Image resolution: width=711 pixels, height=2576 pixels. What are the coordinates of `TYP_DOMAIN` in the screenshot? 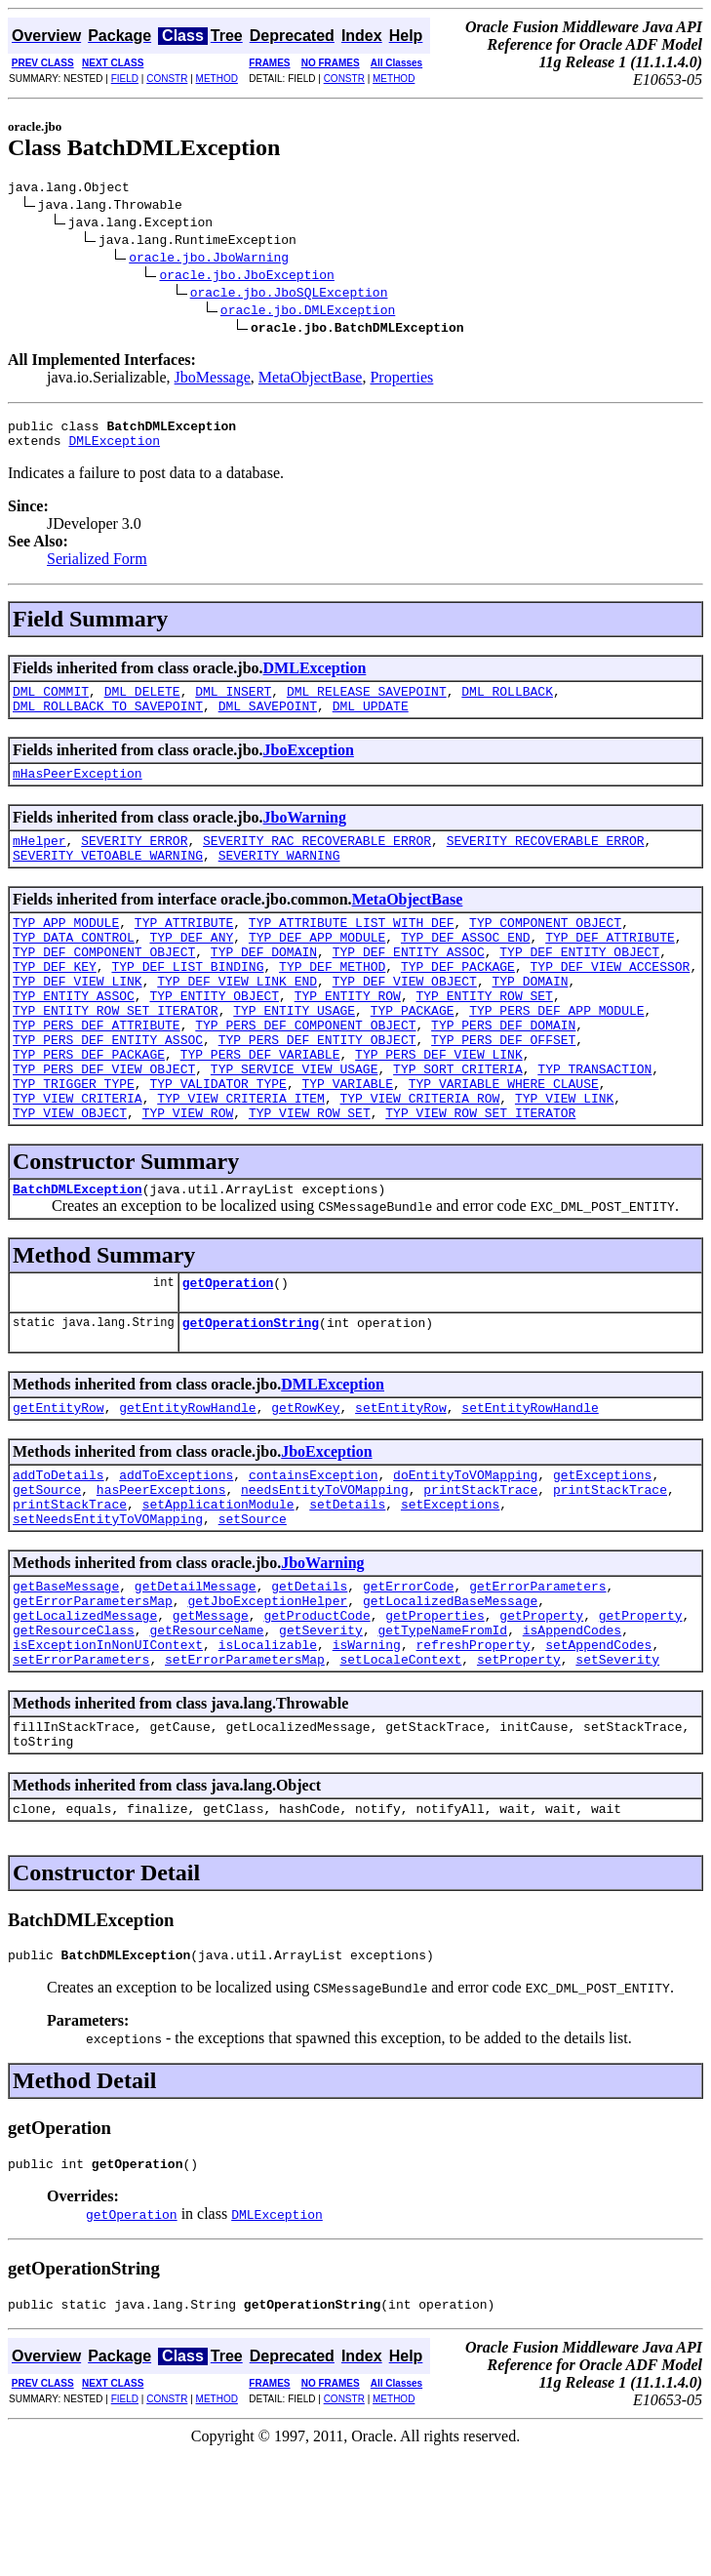 It's located at (530, 1018).